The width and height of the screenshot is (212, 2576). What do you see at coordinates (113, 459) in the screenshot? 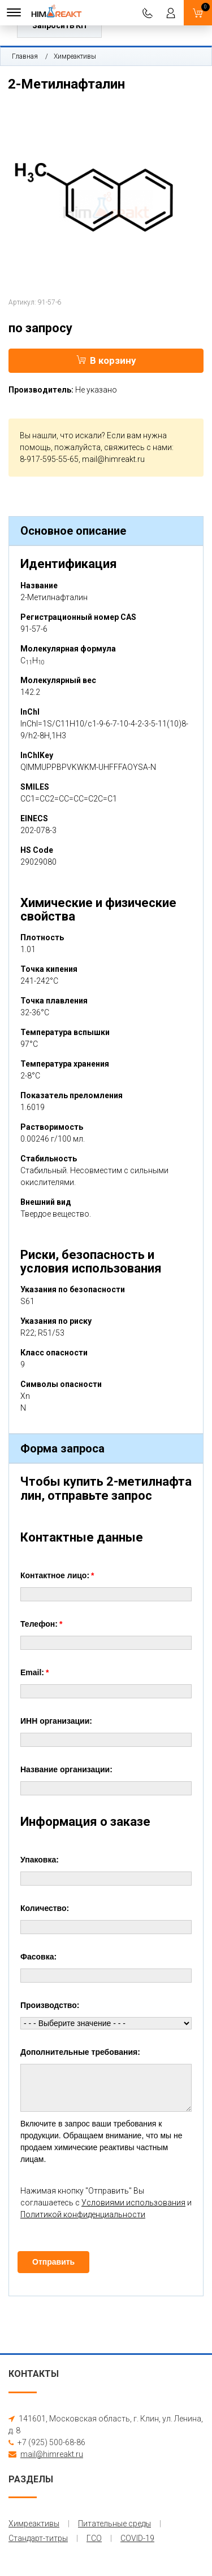
I see `mail@himreakt.ru` at bounding box center [113, 459].